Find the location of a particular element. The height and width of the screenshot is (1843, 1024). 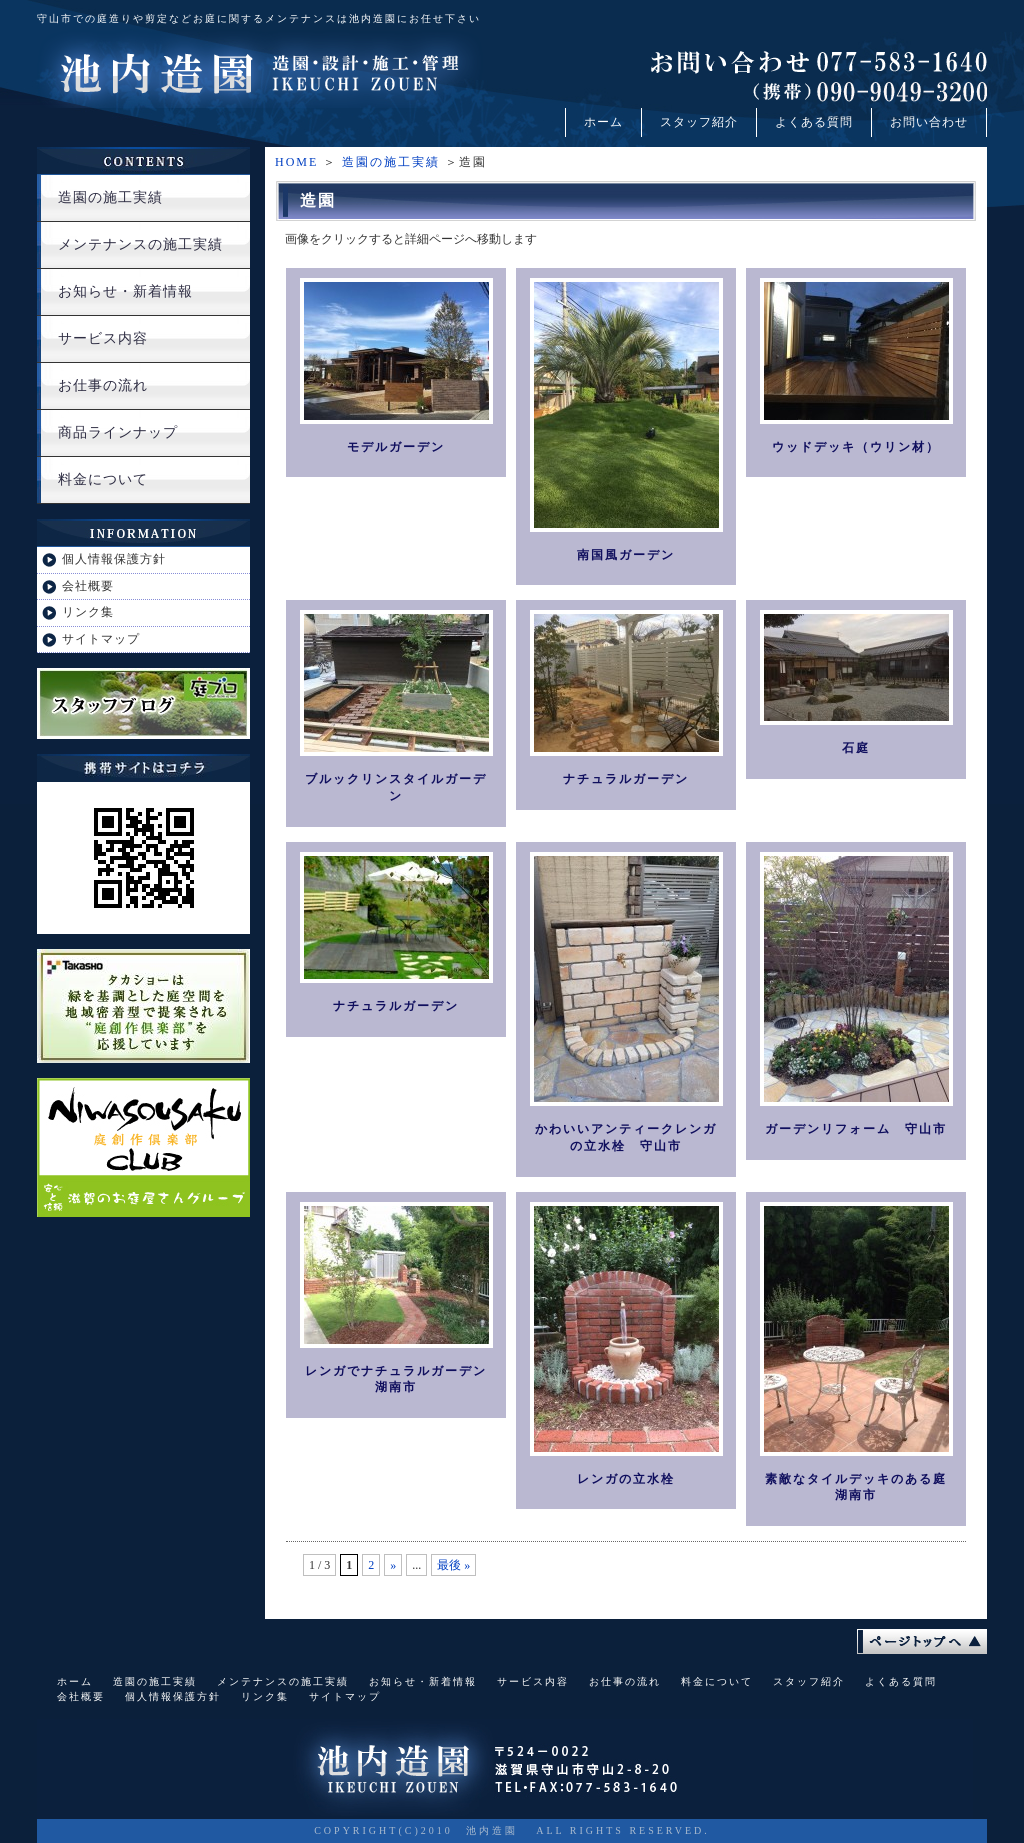

メンテナンスの施工実績 is located at coordinates (140, 244).